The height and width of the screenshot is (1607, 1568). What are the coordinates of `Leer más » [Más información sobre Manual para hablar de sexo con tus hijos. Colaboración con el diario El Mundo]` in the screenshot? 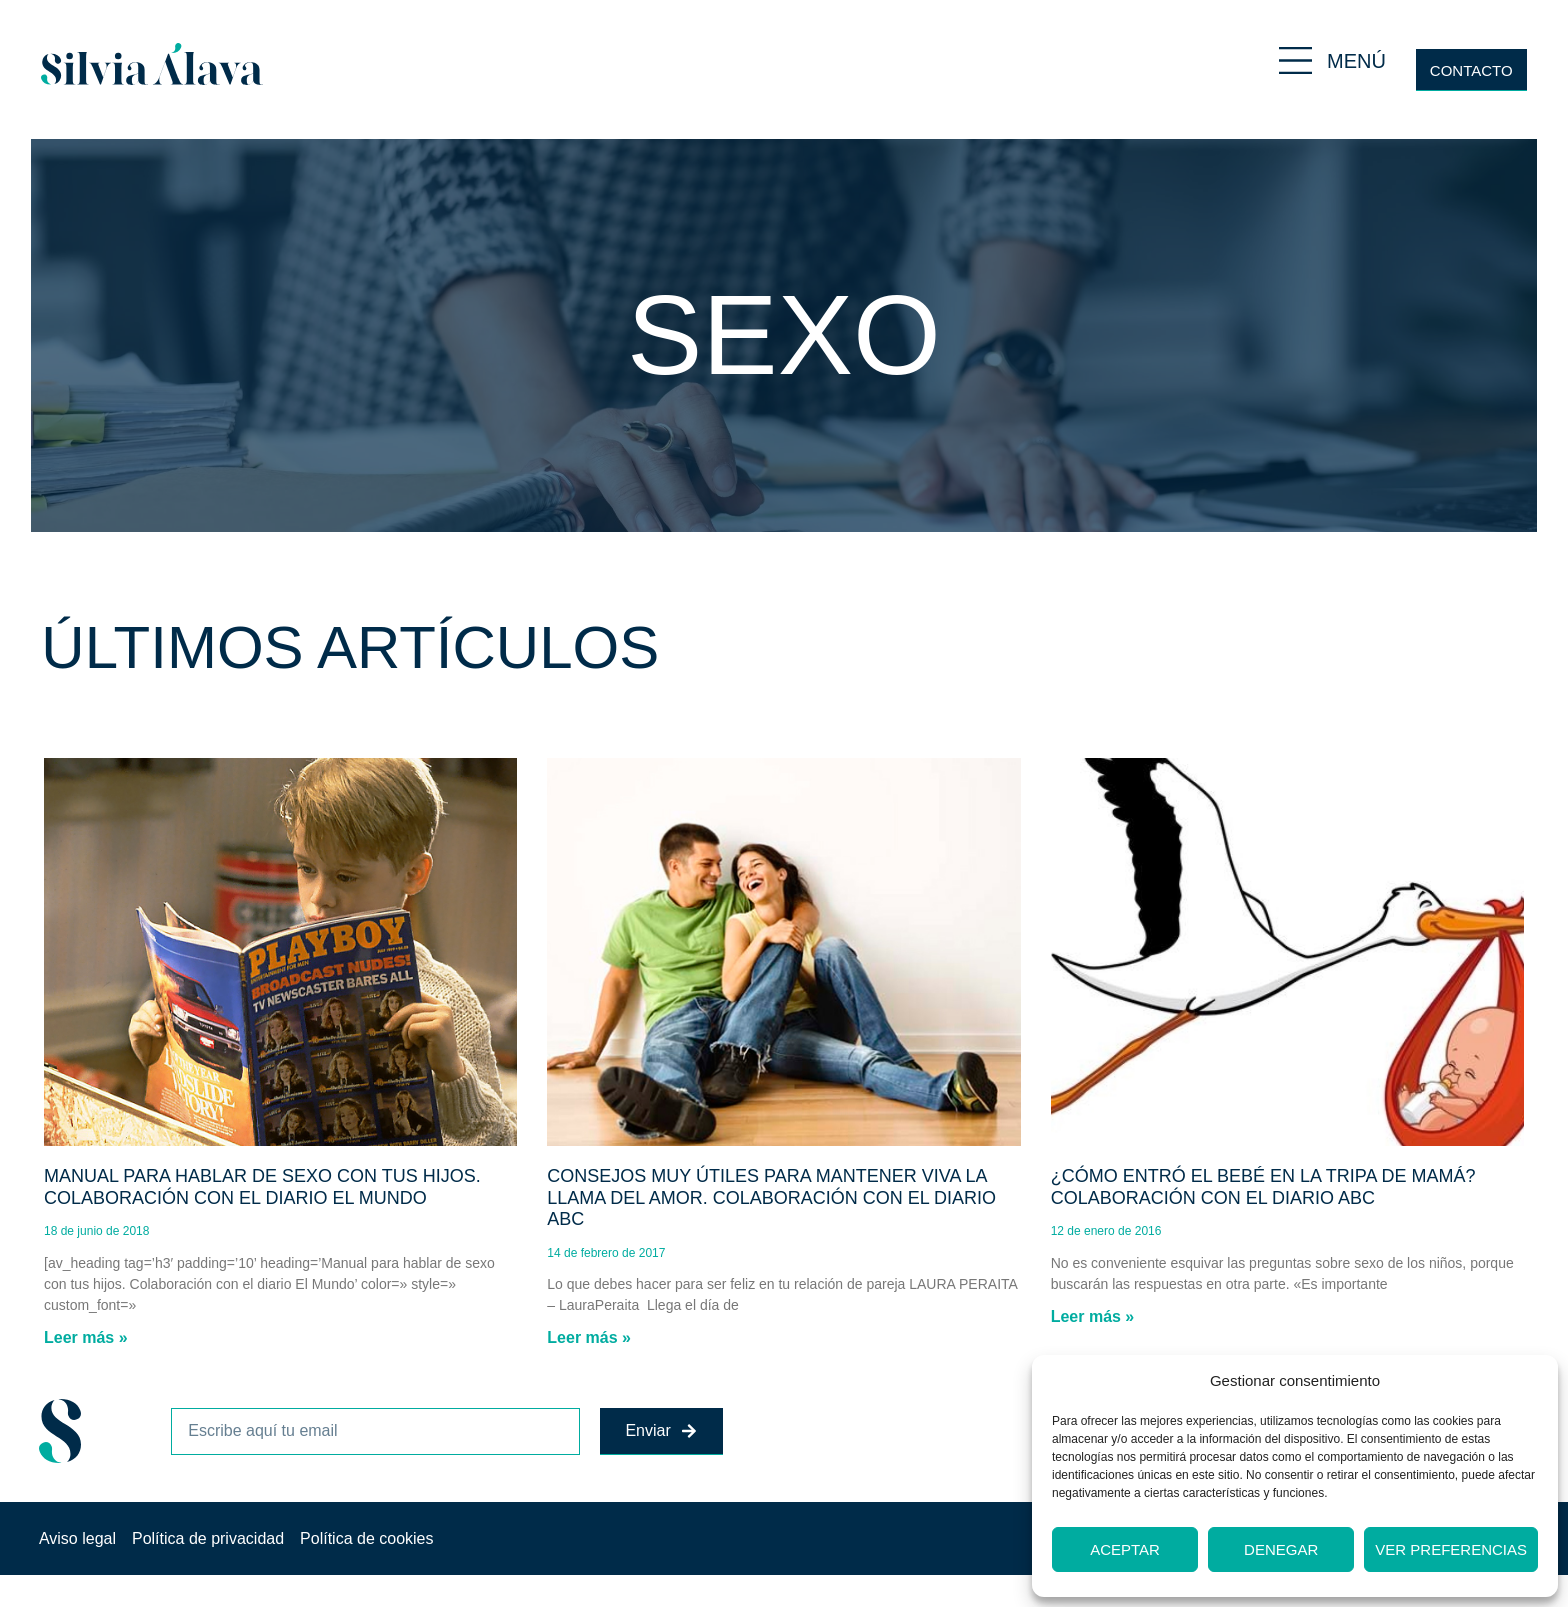 It's located at (86, 1337).